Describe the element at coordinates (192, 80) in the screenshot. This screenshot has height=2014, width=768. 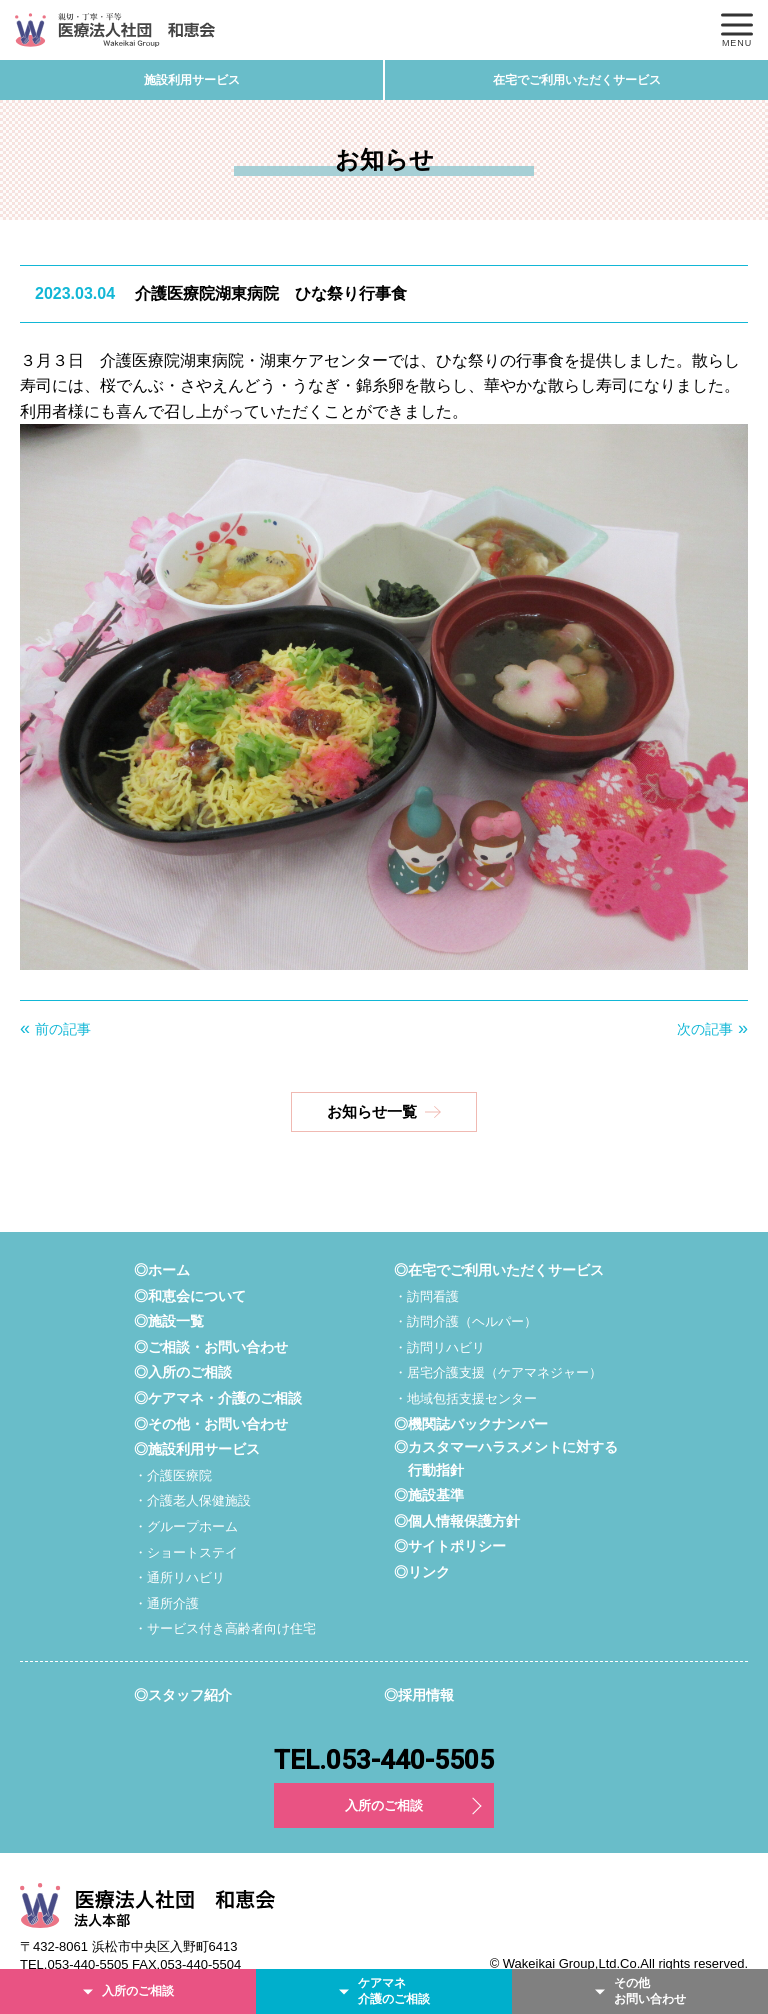
I see `施設利用サービス` at that location.